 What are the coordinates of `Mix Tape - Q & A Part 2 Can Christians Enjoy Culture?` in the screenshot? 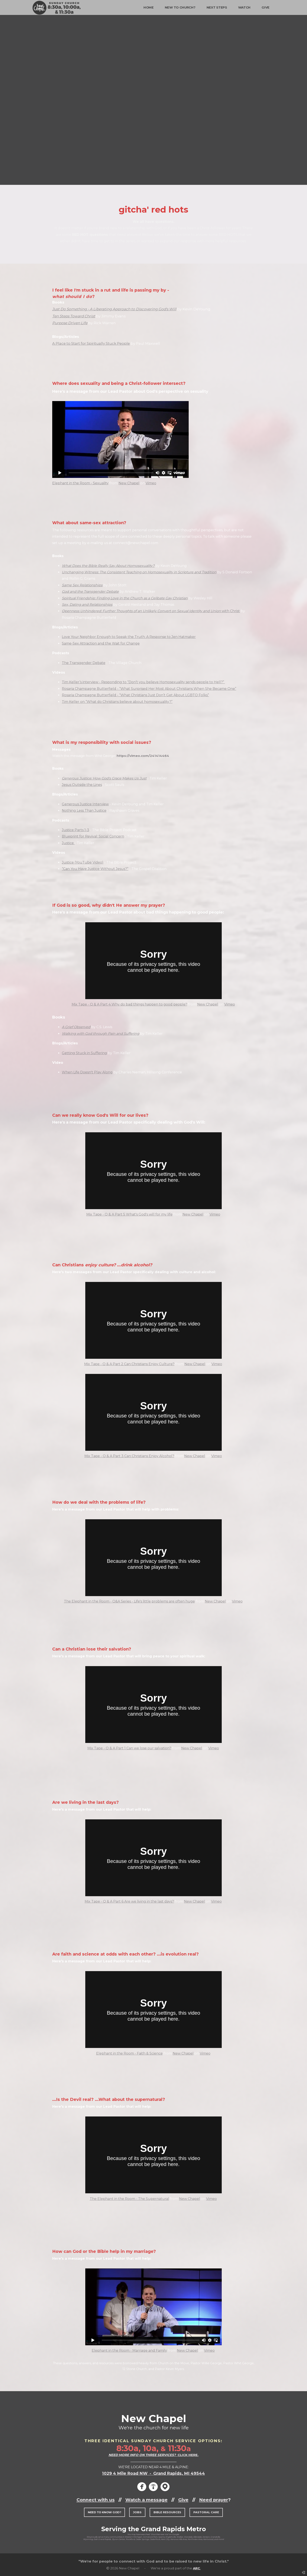 It's located at (129, 1364).